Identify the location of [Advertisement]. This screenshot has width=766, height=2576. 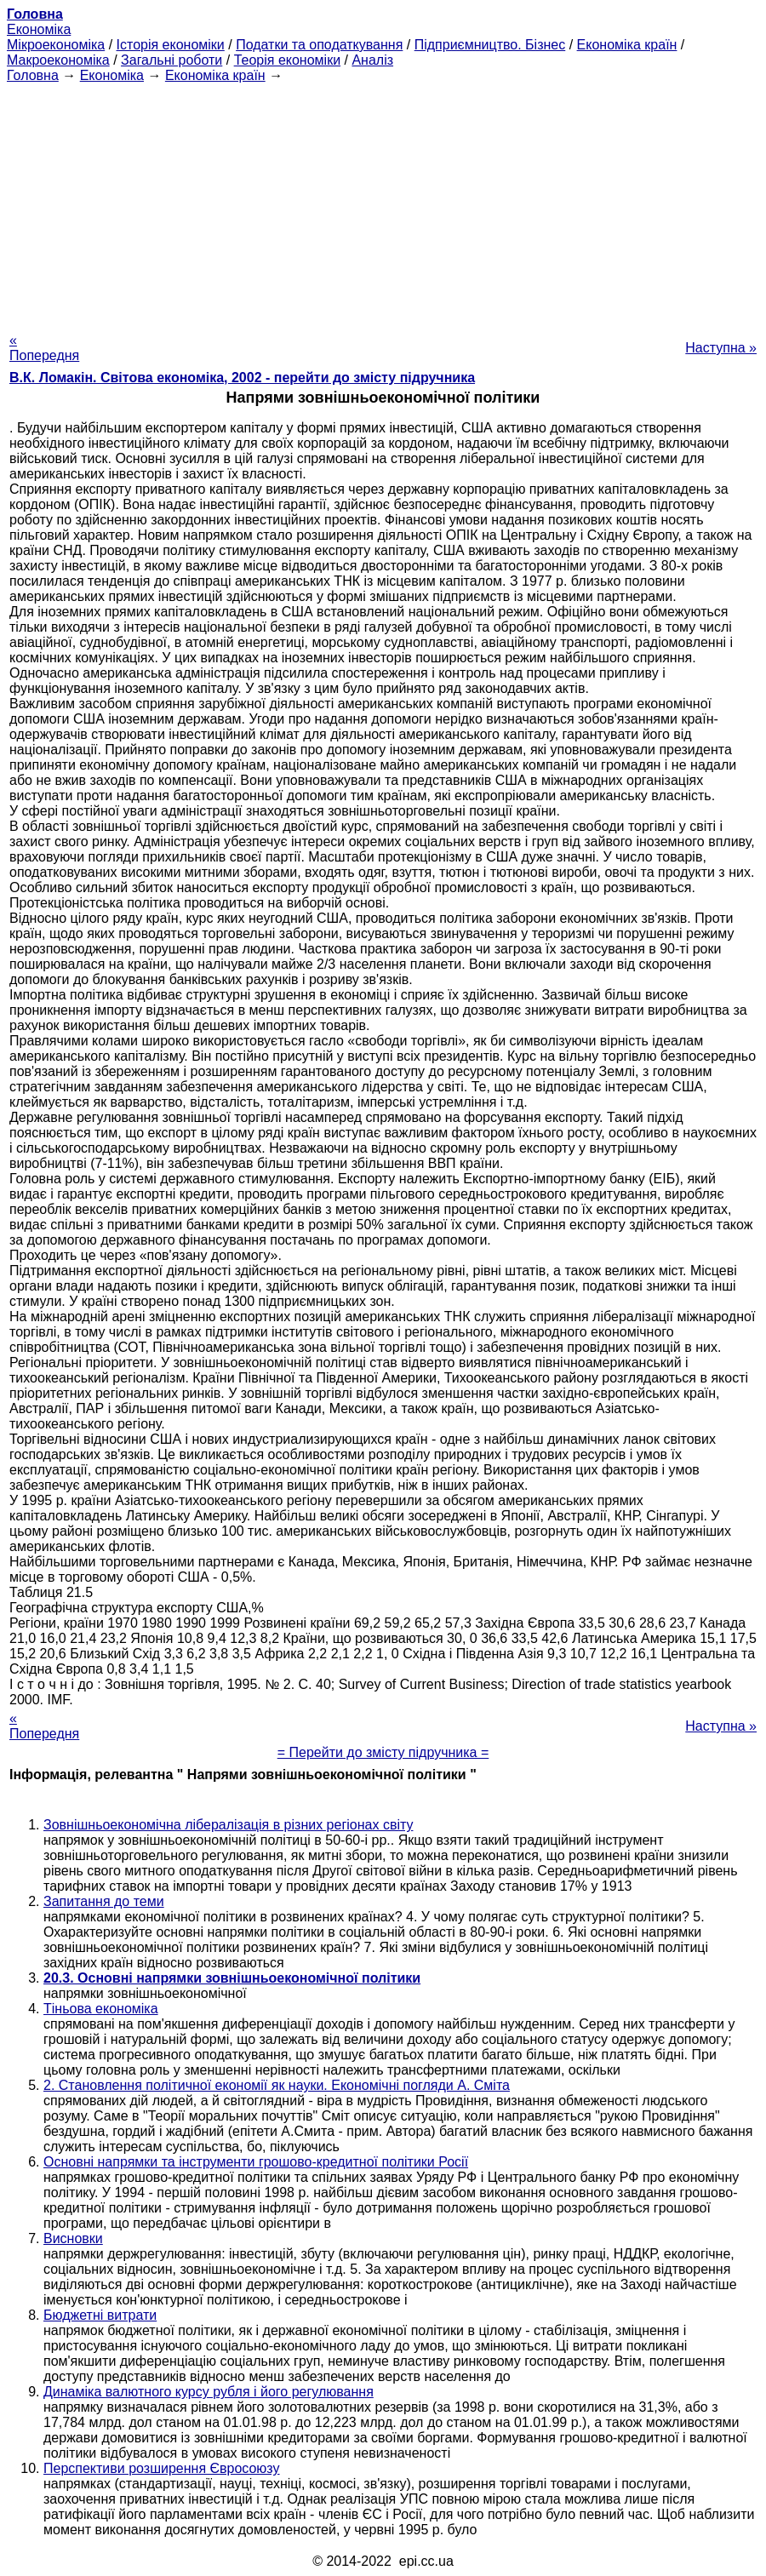
(383, 202).